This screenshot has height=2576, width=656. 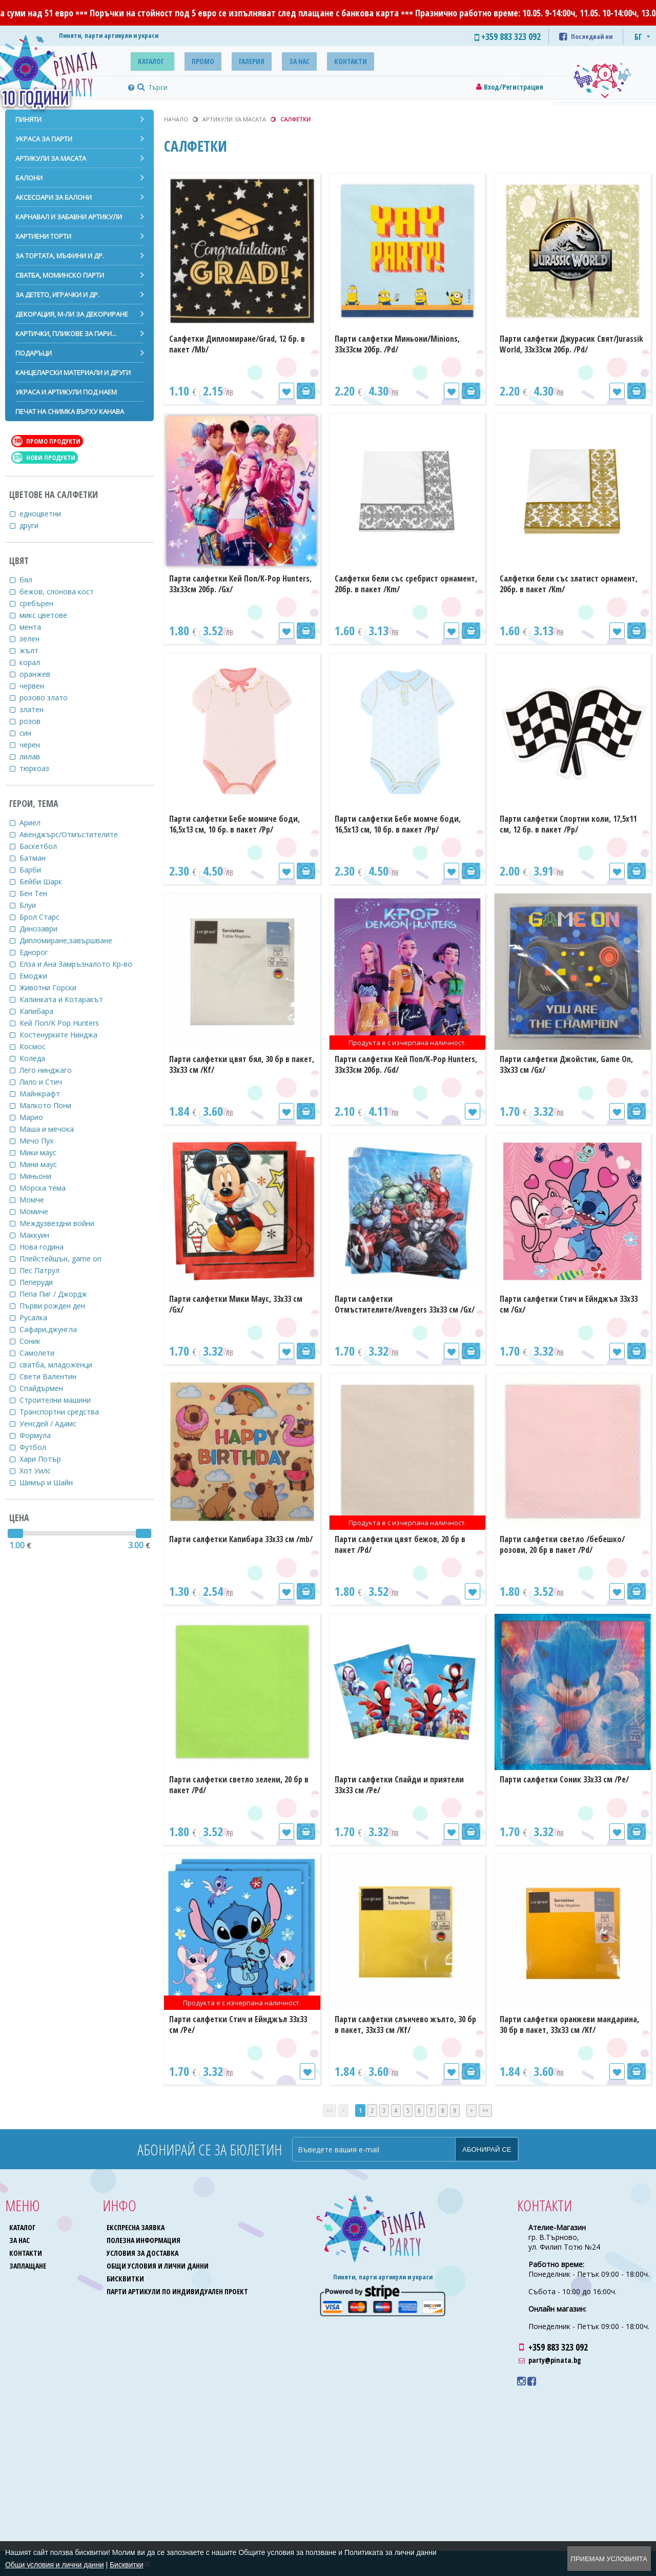 What do you see at coordinates (64, 1035) in the screenshot?
I see `Костенурките Нинджа` at bounding box center [64, 1035].